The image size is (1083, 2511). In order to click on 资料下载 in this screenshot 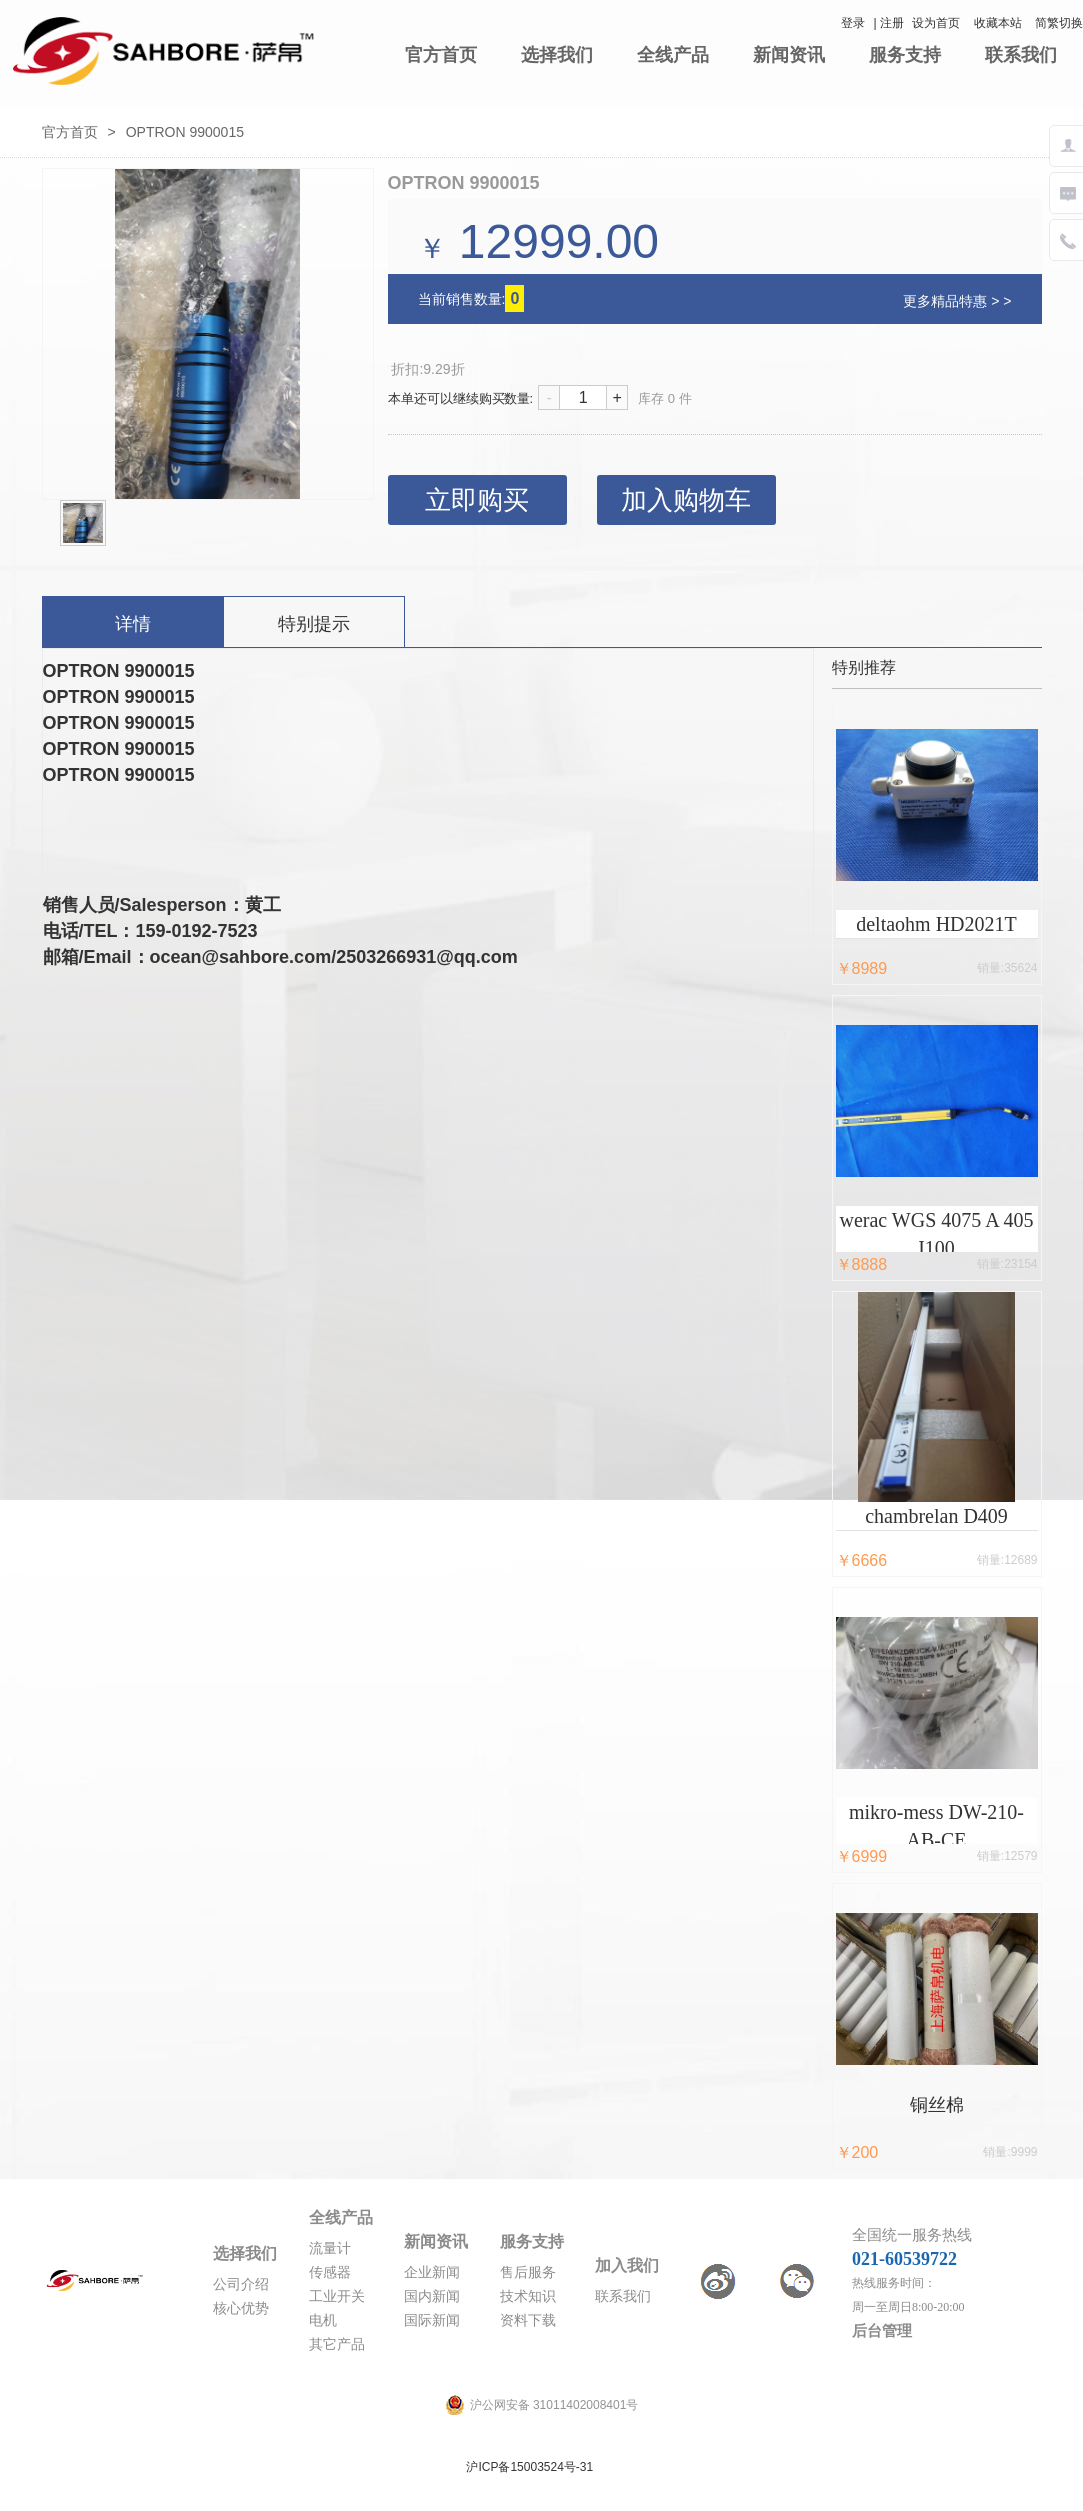, I will do `click(528, 2320)`.